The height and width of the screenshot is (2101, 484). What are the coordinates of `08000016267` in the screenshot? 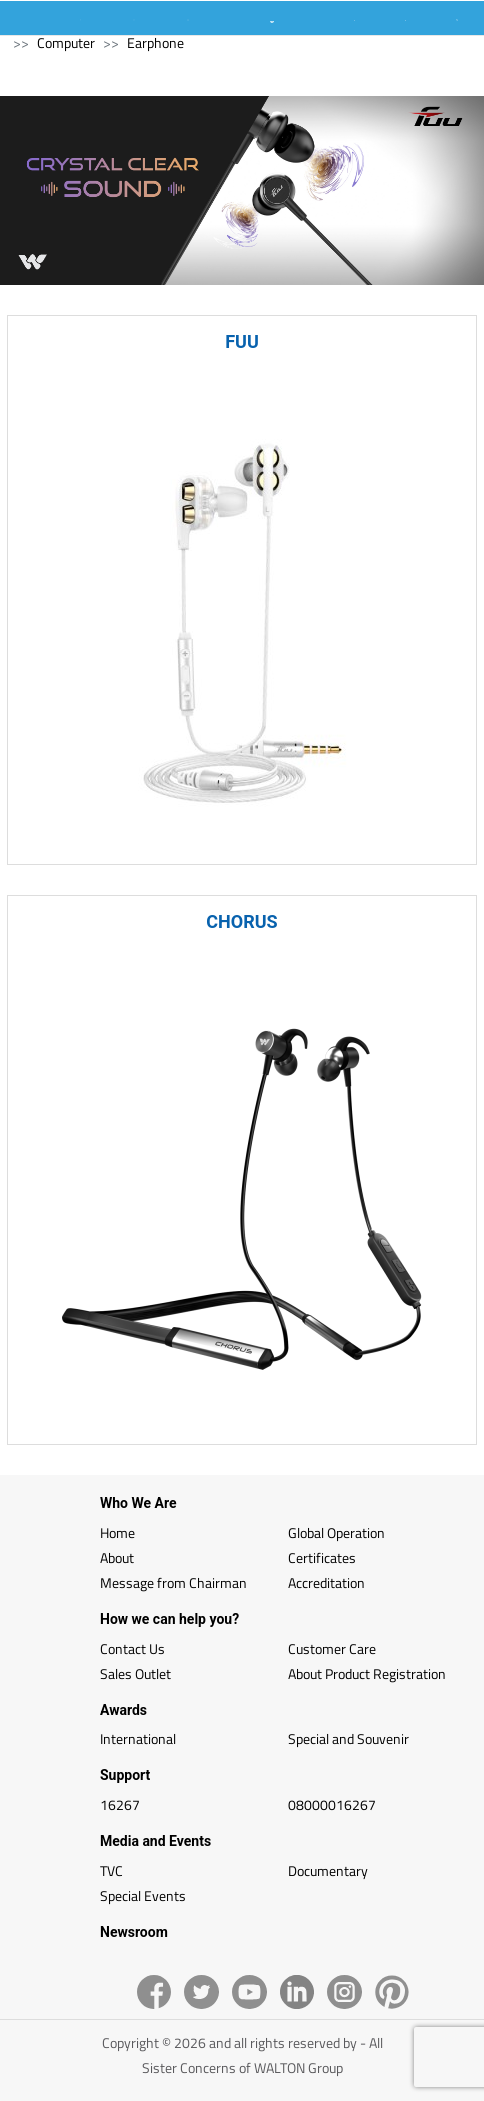 It's located at (332, 1804).